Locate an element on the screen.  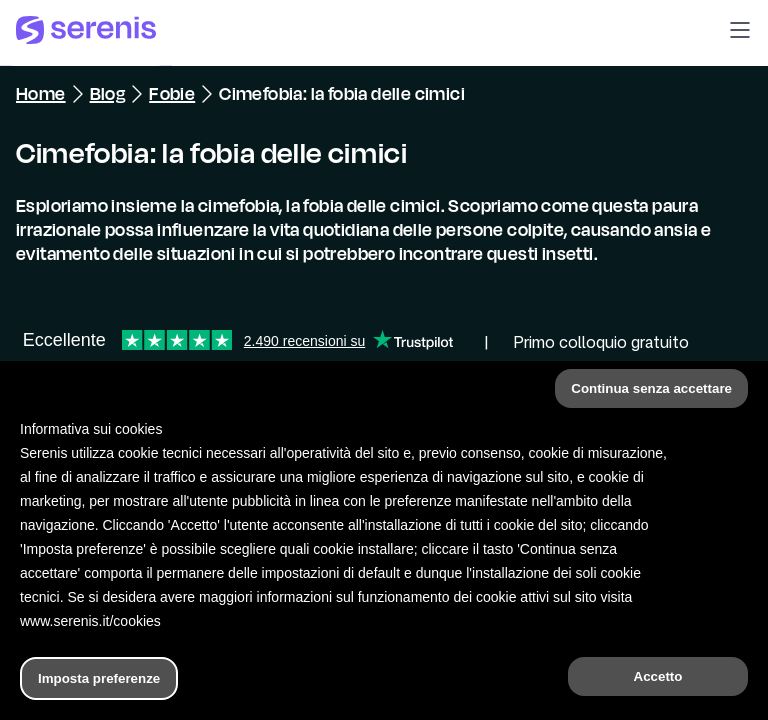
Accetto [button] is located at coordinates (658, 676).